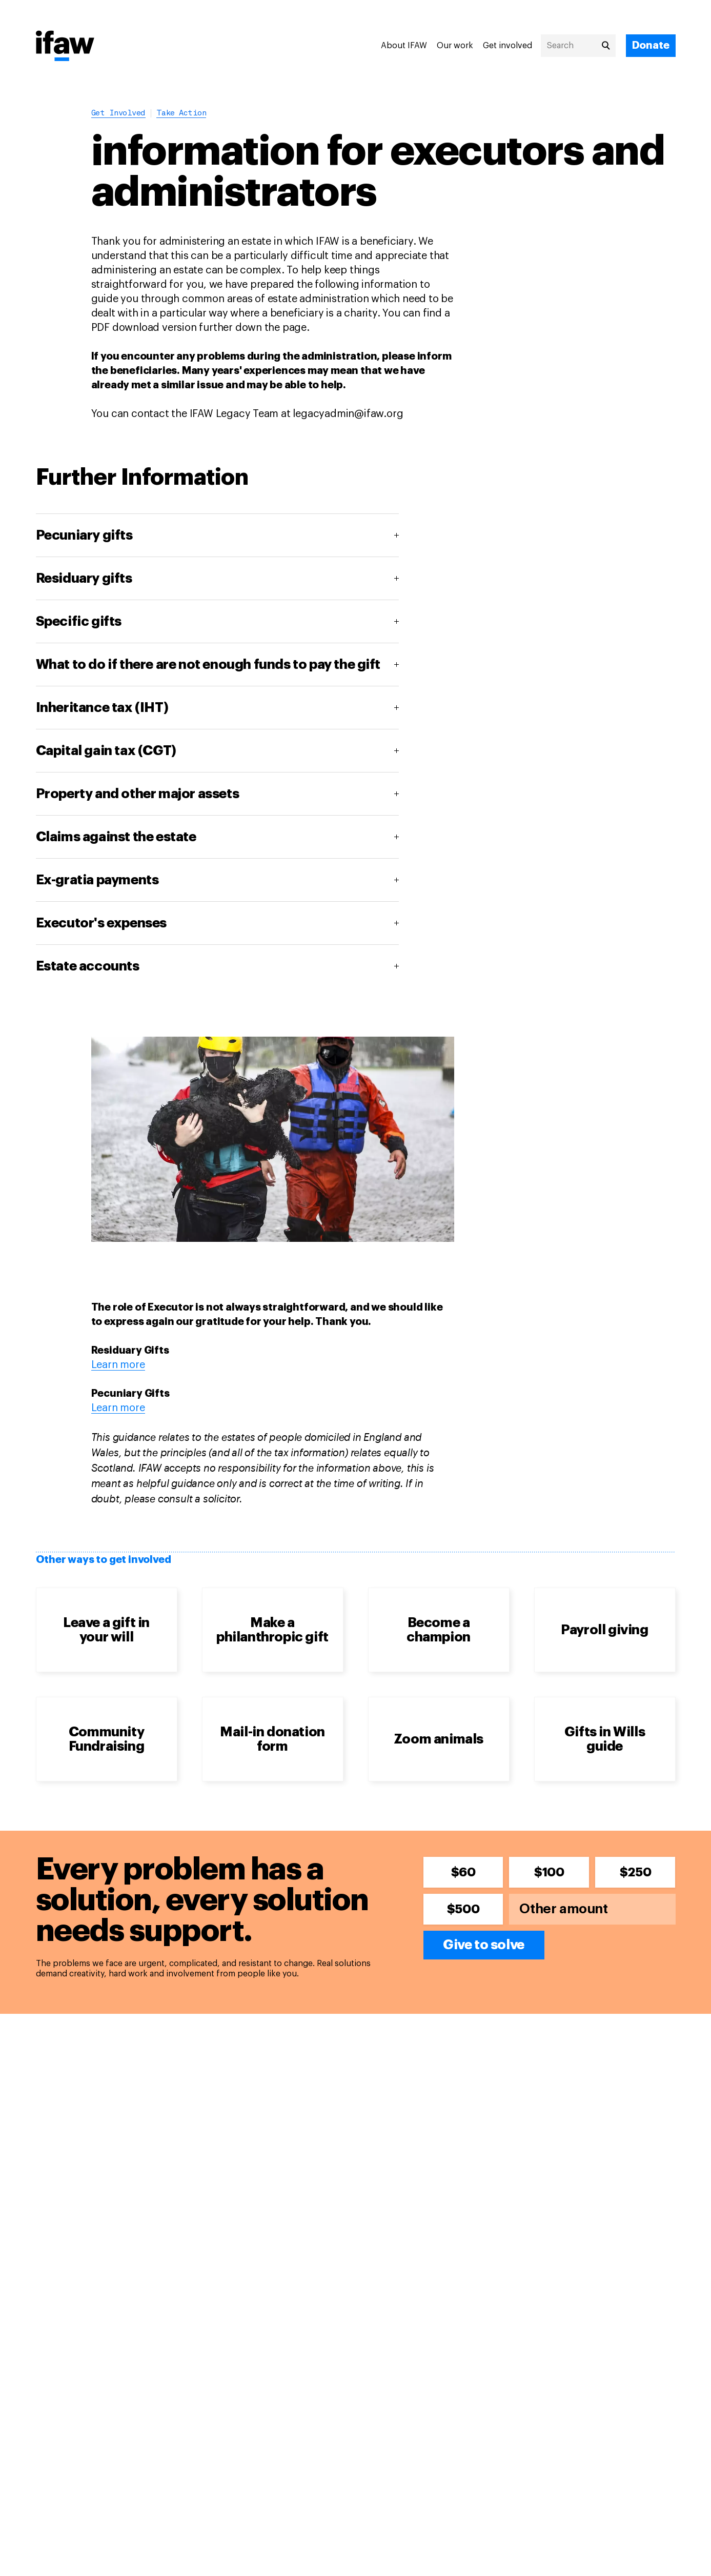 The image size is (711, 2576). I want to click on $100, so click(549, 1872).